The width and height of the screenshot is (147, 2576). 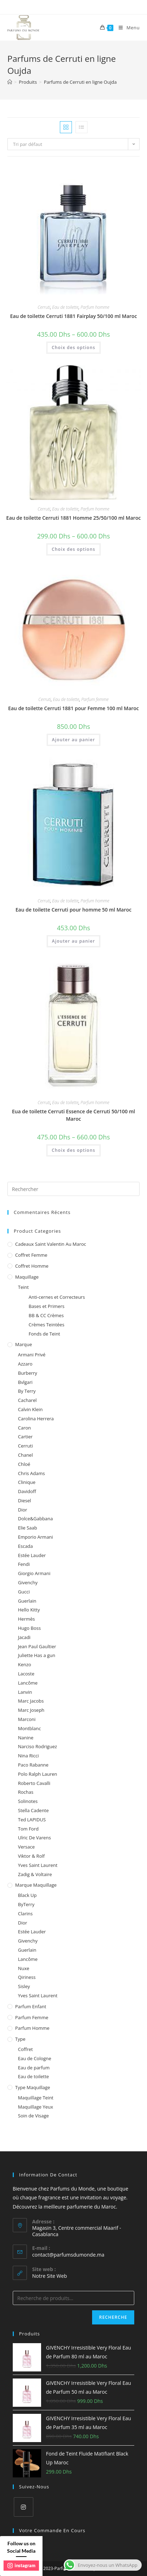 What do you see at coordinates (73, 1150) in the screenshot?
I see `Choix des options [Sélectionner les options pour “Eua de toilette Cerruti Essence de Cerruti 50/100 ml Maroc”]` at bounding box center [73, 1150].